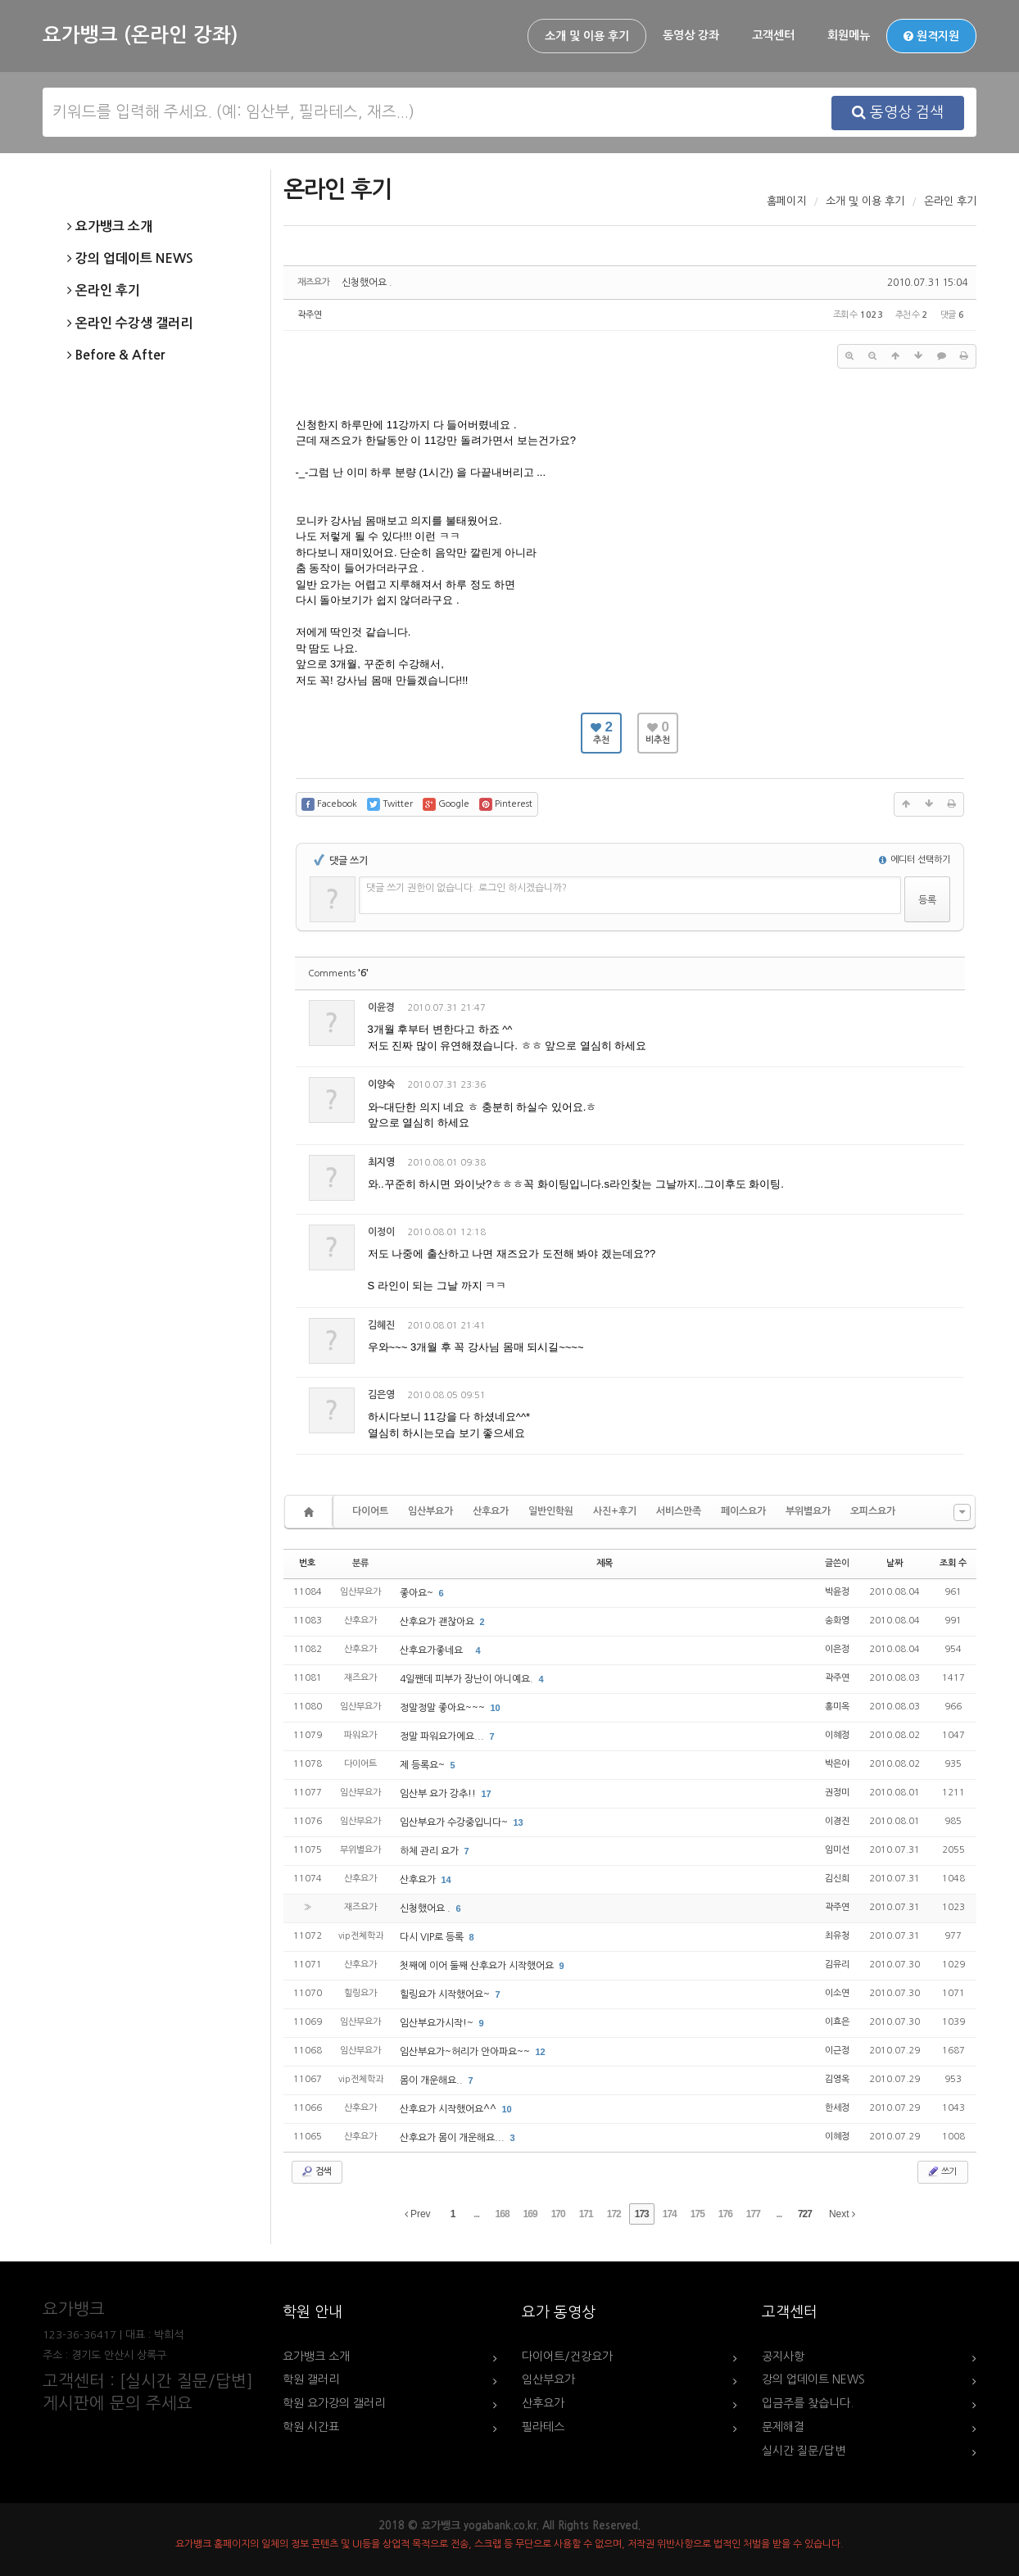 This screenshot has height=2576, width=1019. Describe the element at coordinates (109, 226) in the screenshot. I see `요가뱅크 소개` at that location.